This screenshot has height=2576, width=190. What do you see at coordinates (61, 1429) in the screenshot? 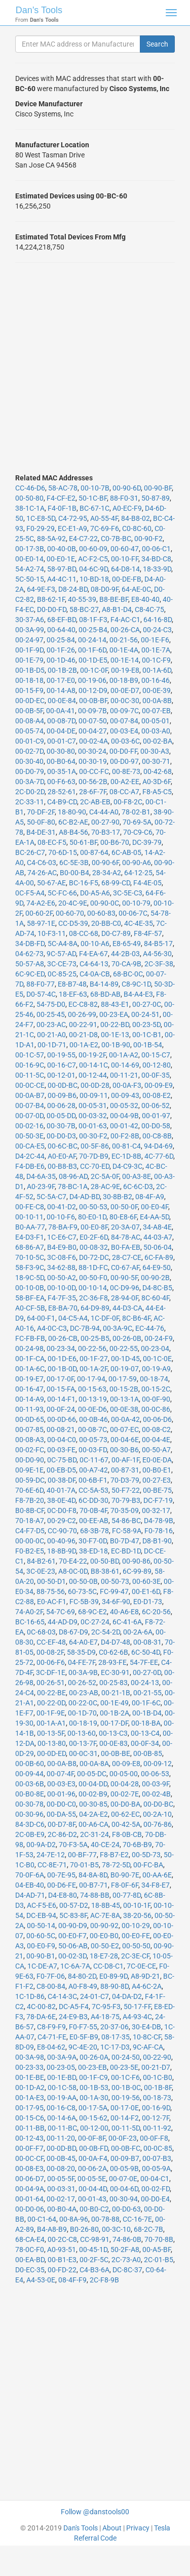
I see `00-08-21` at bounding box center [61, 1429].